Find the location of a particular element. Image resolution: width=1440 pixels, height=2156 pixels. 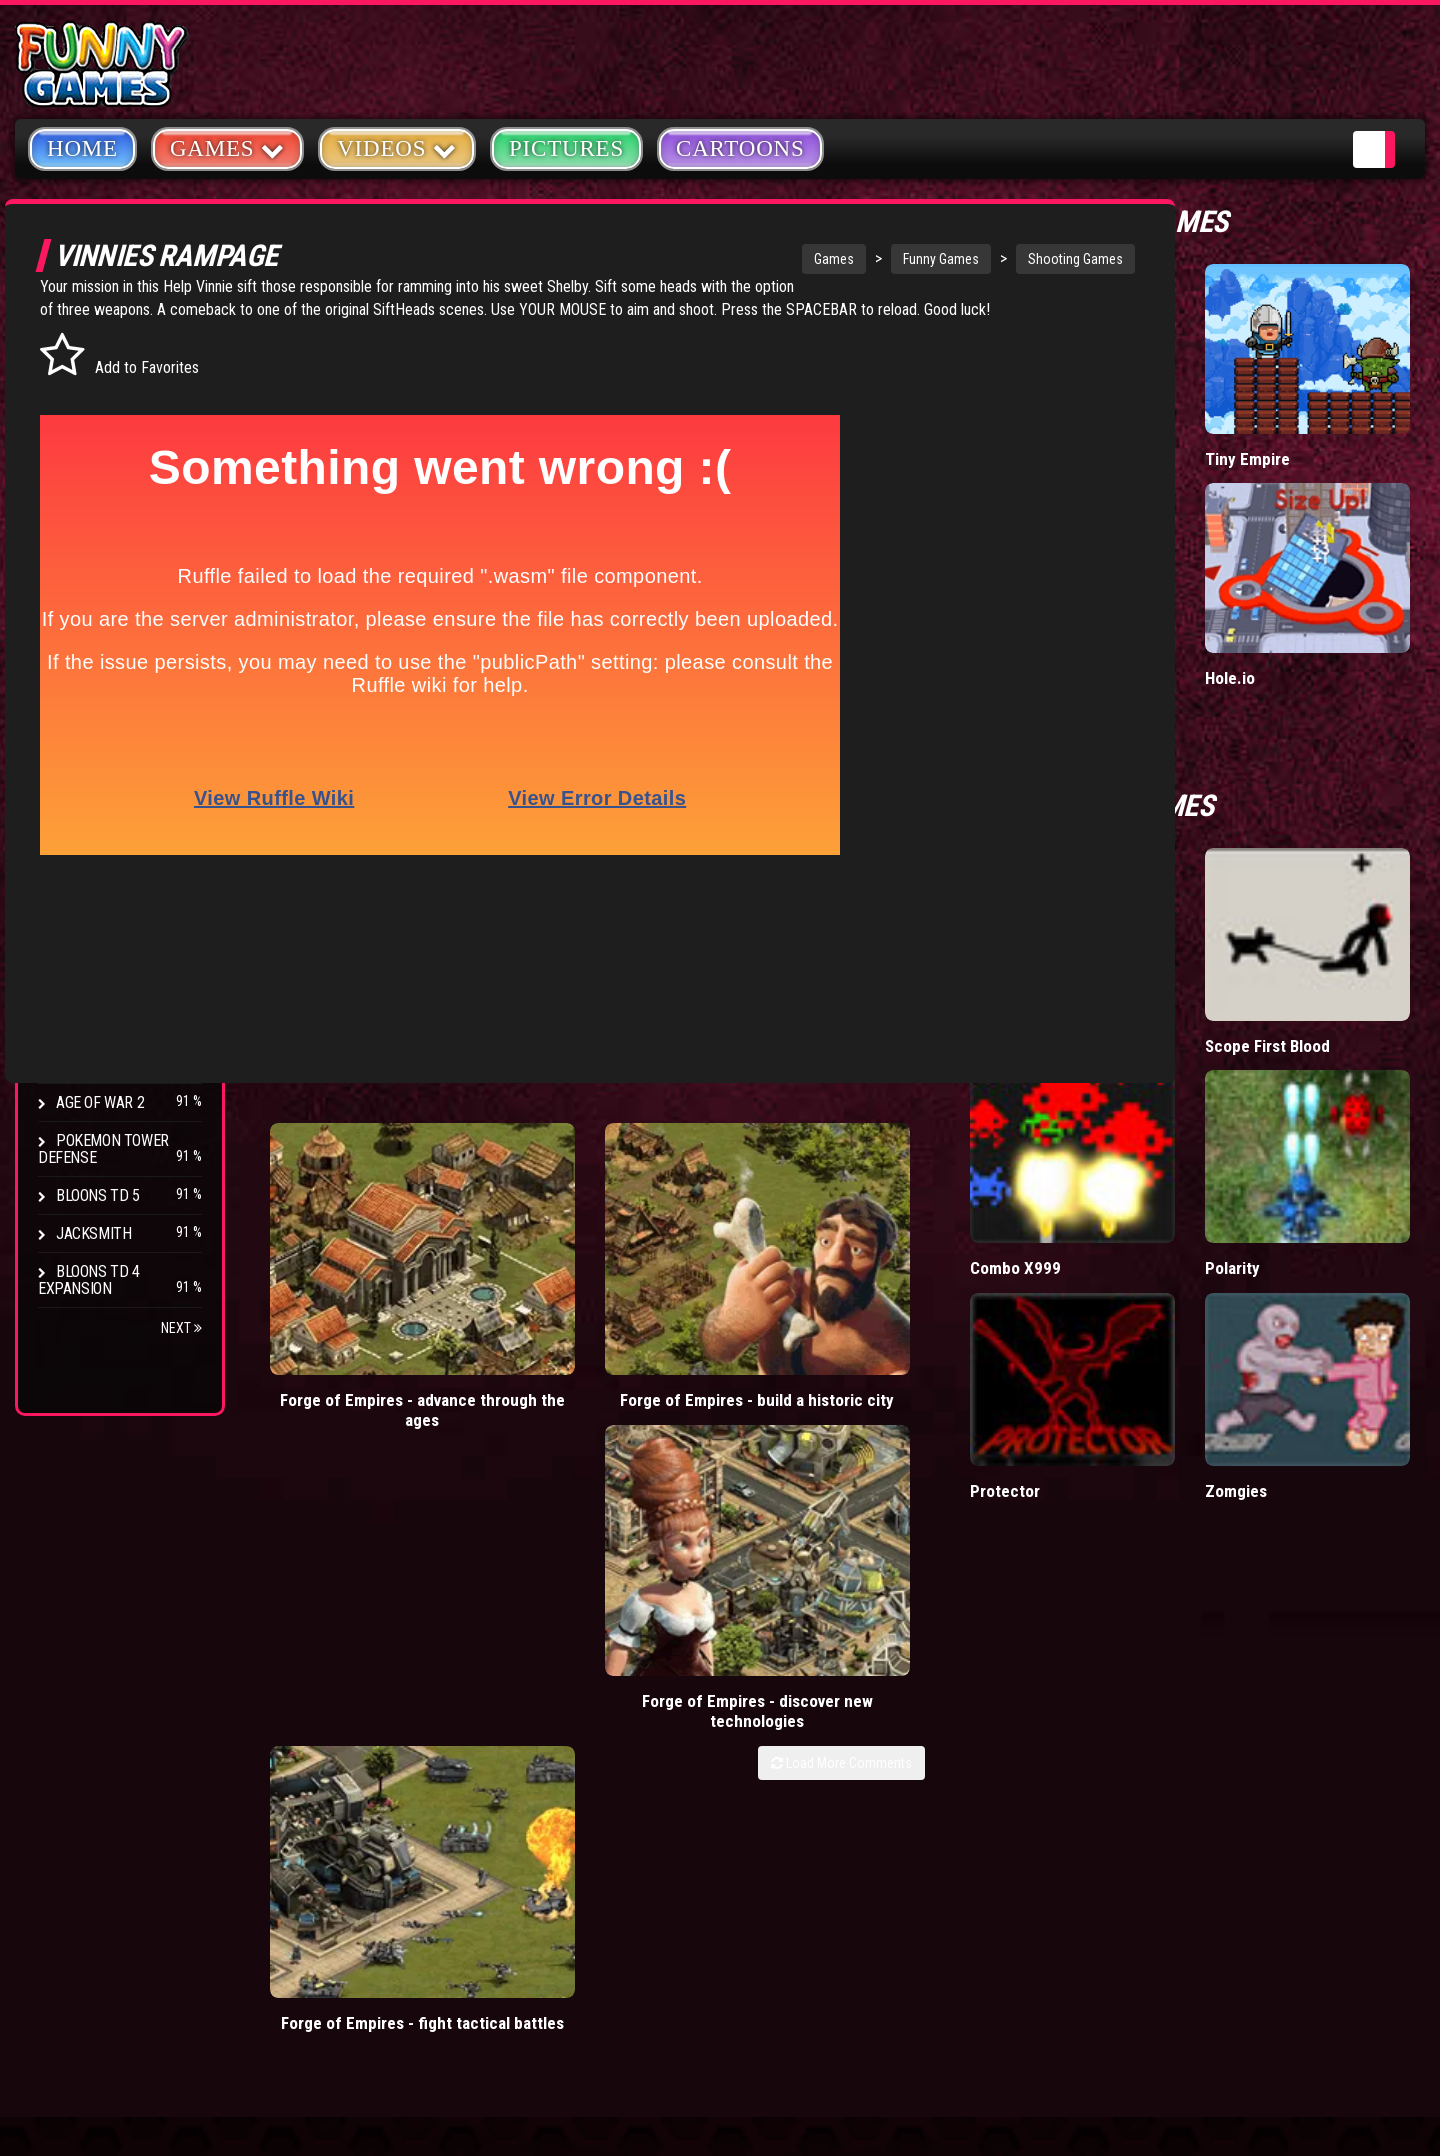

Privacy Policy is located at coordinates (1111, 1669).